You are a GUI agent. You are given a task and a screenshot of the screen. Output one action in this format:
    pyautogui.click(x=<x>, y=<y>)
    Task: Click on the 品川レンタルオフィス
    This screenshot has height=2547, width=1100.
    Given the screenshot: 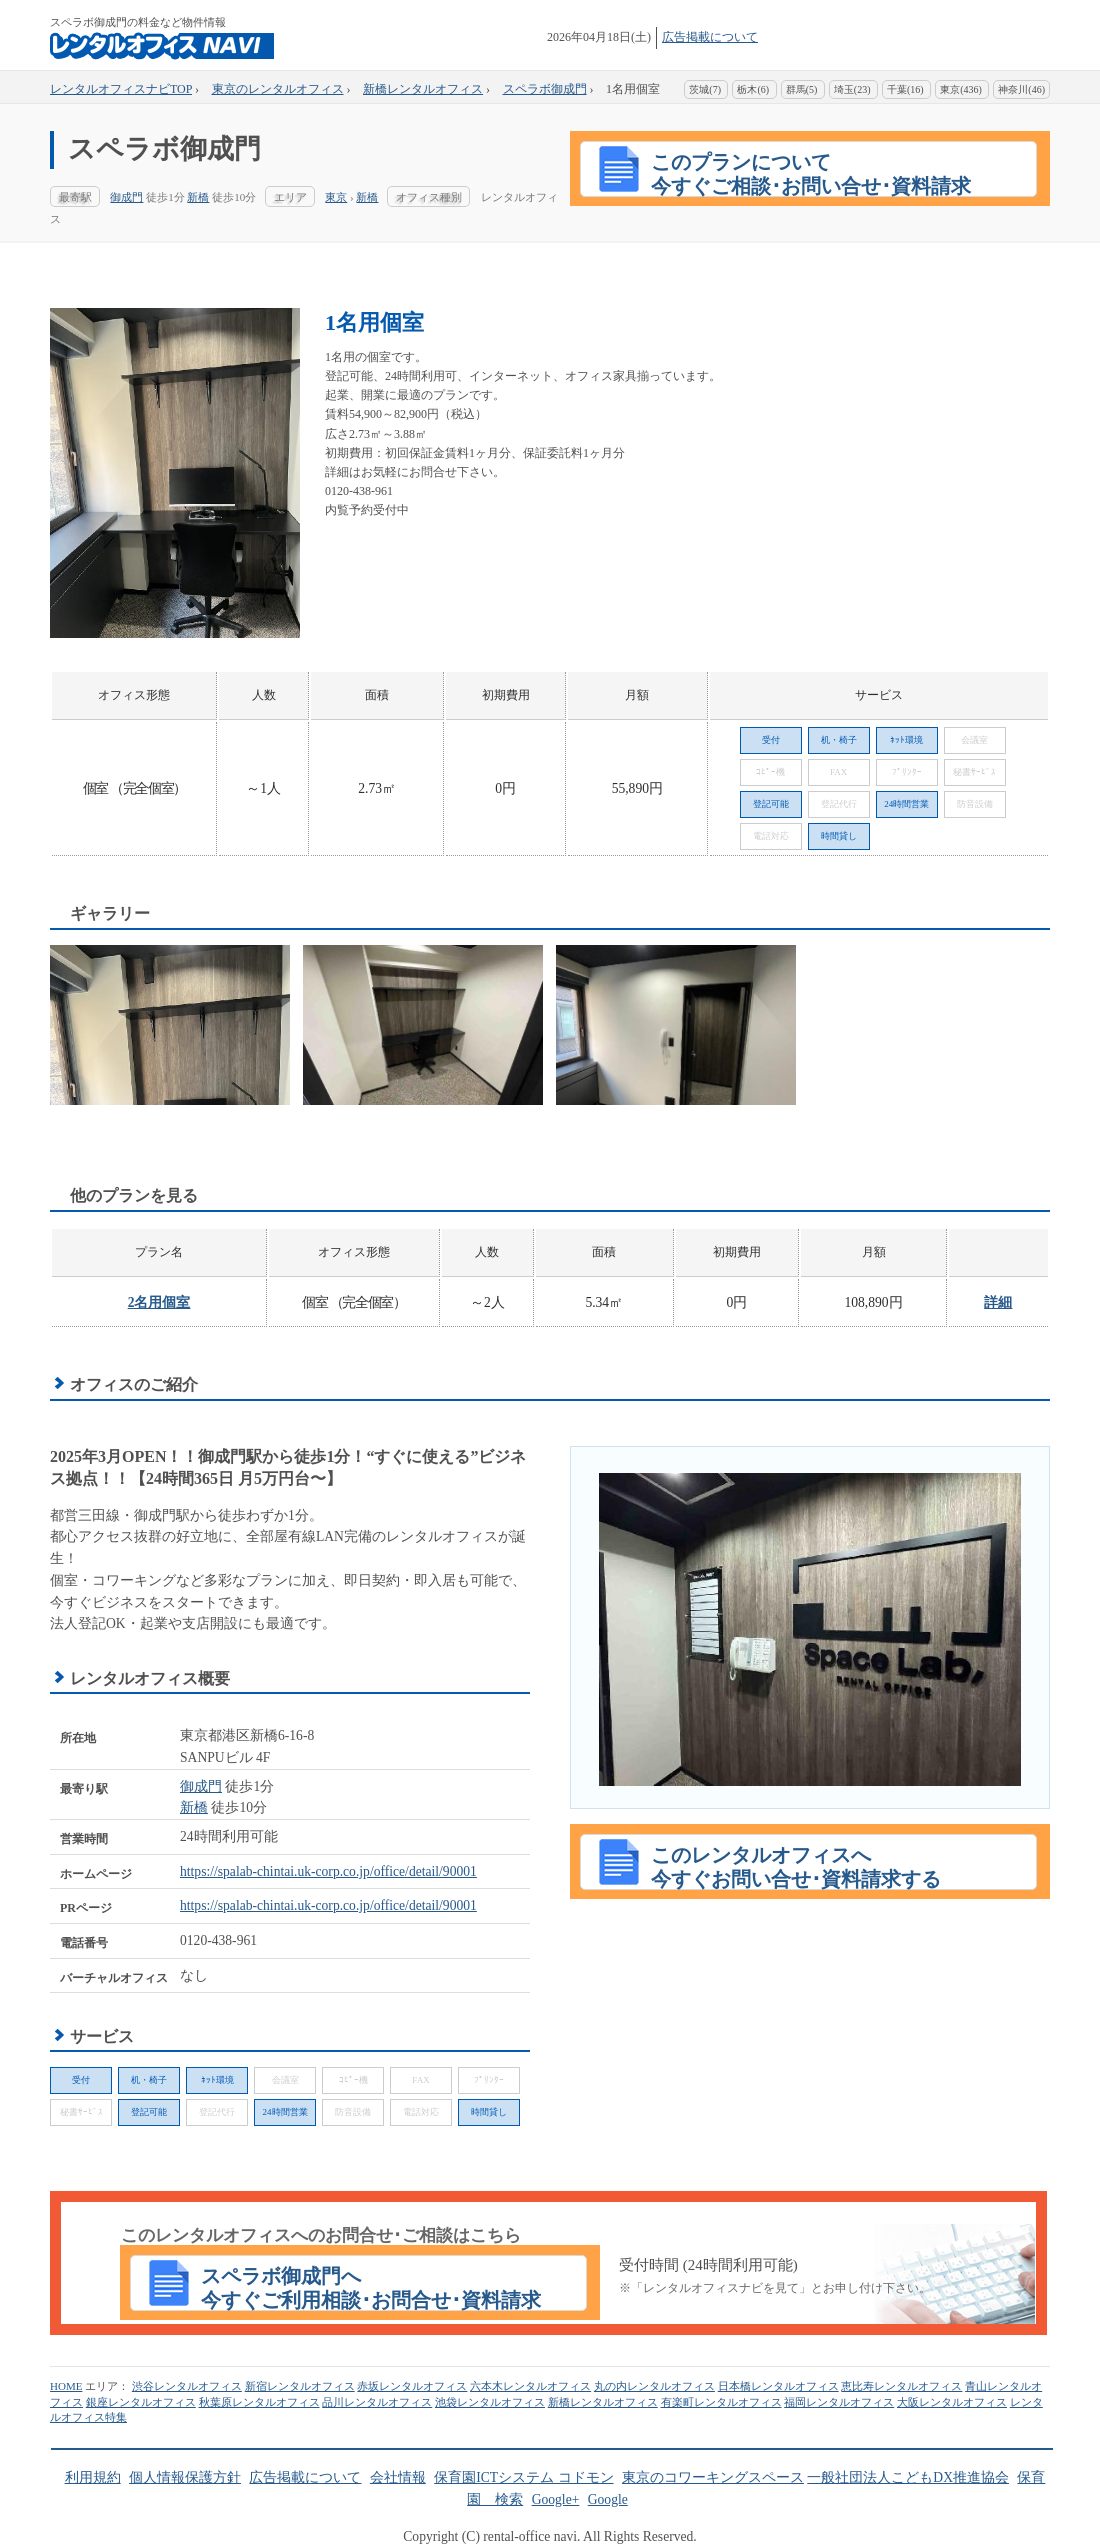 What is the action you would take?
    pyautogui.click(x=377, y=2402)
    